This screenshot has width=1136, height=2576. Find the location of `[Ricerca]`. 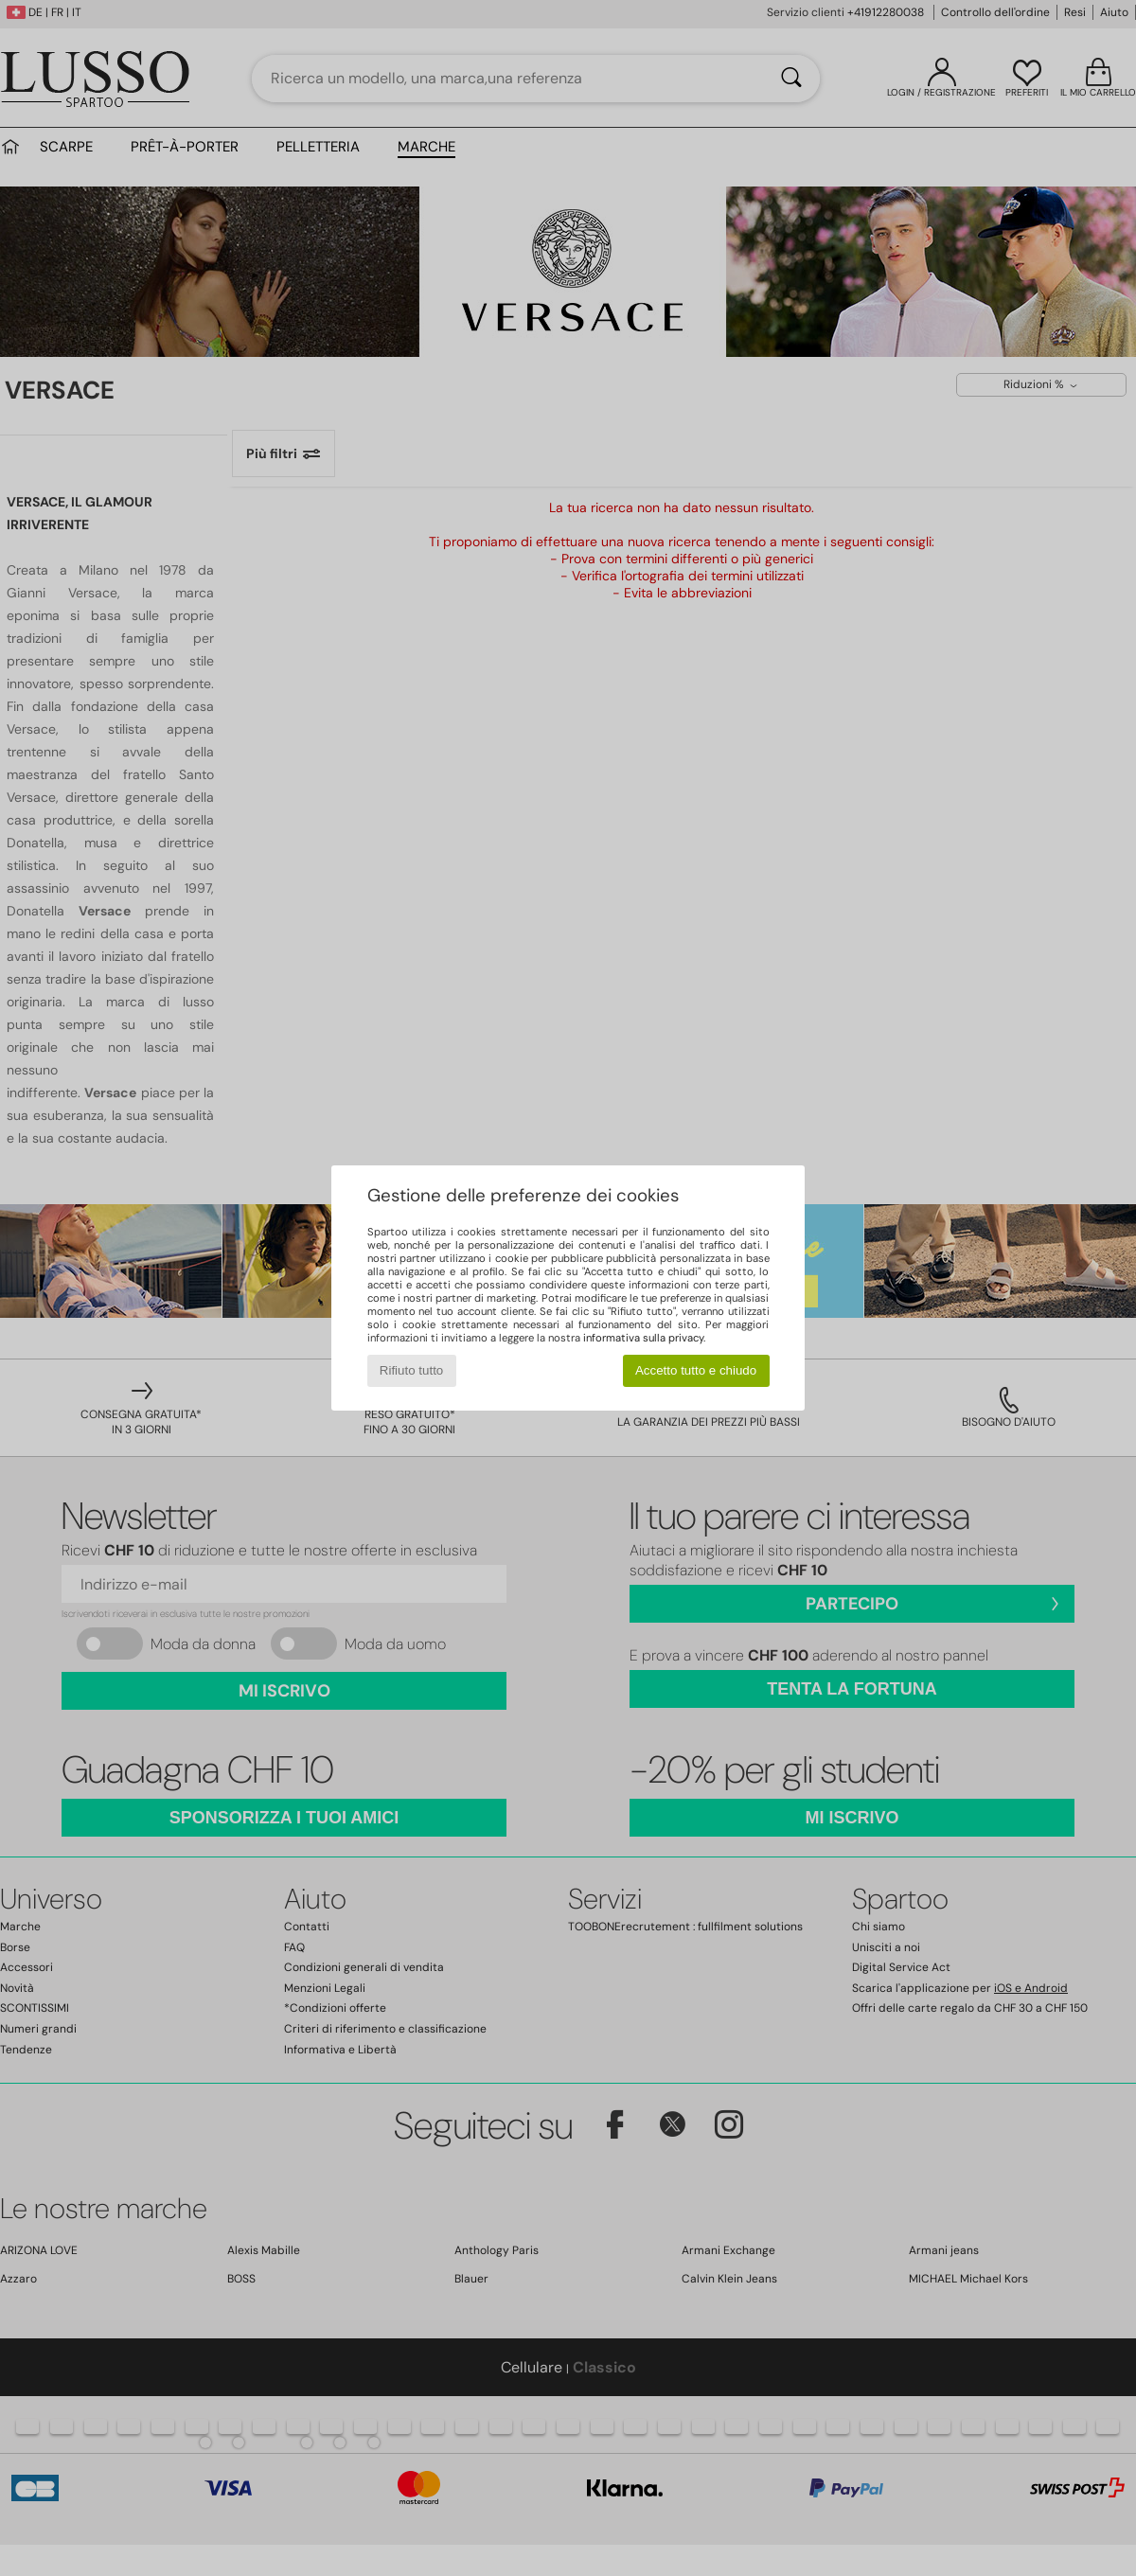

[Ricerca] is located at coordinates (791, 78).